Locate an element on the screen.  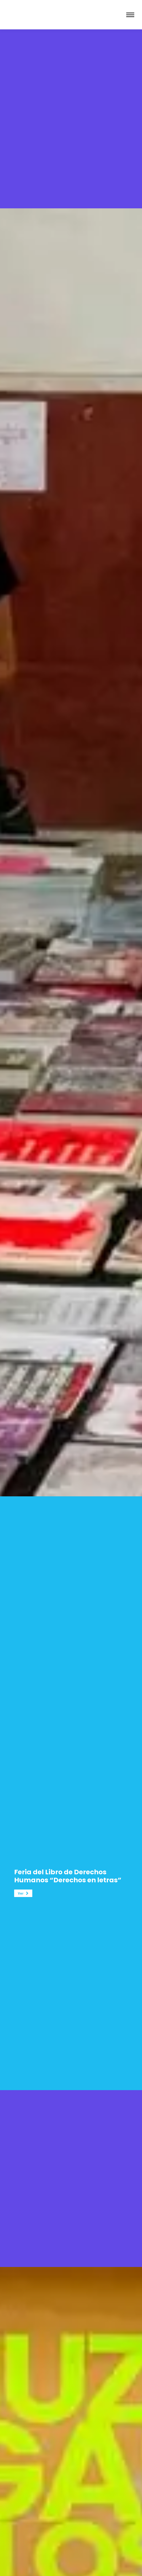
[button] is located at coordinates (23, 1893).